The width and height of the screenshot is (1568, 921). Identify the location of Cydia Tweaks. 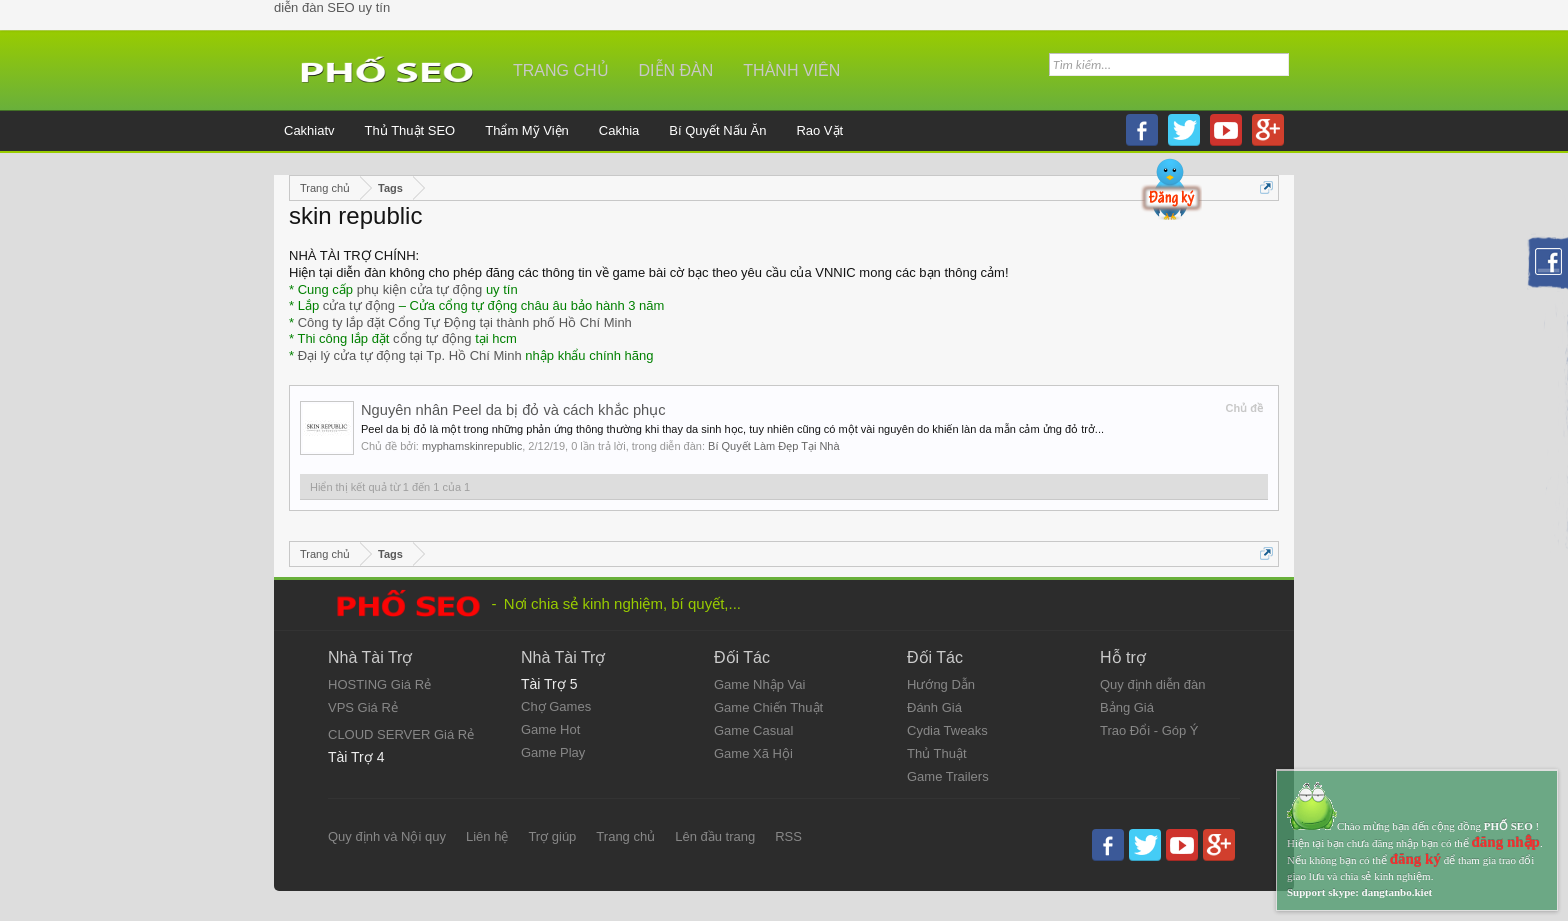
(947, 730).